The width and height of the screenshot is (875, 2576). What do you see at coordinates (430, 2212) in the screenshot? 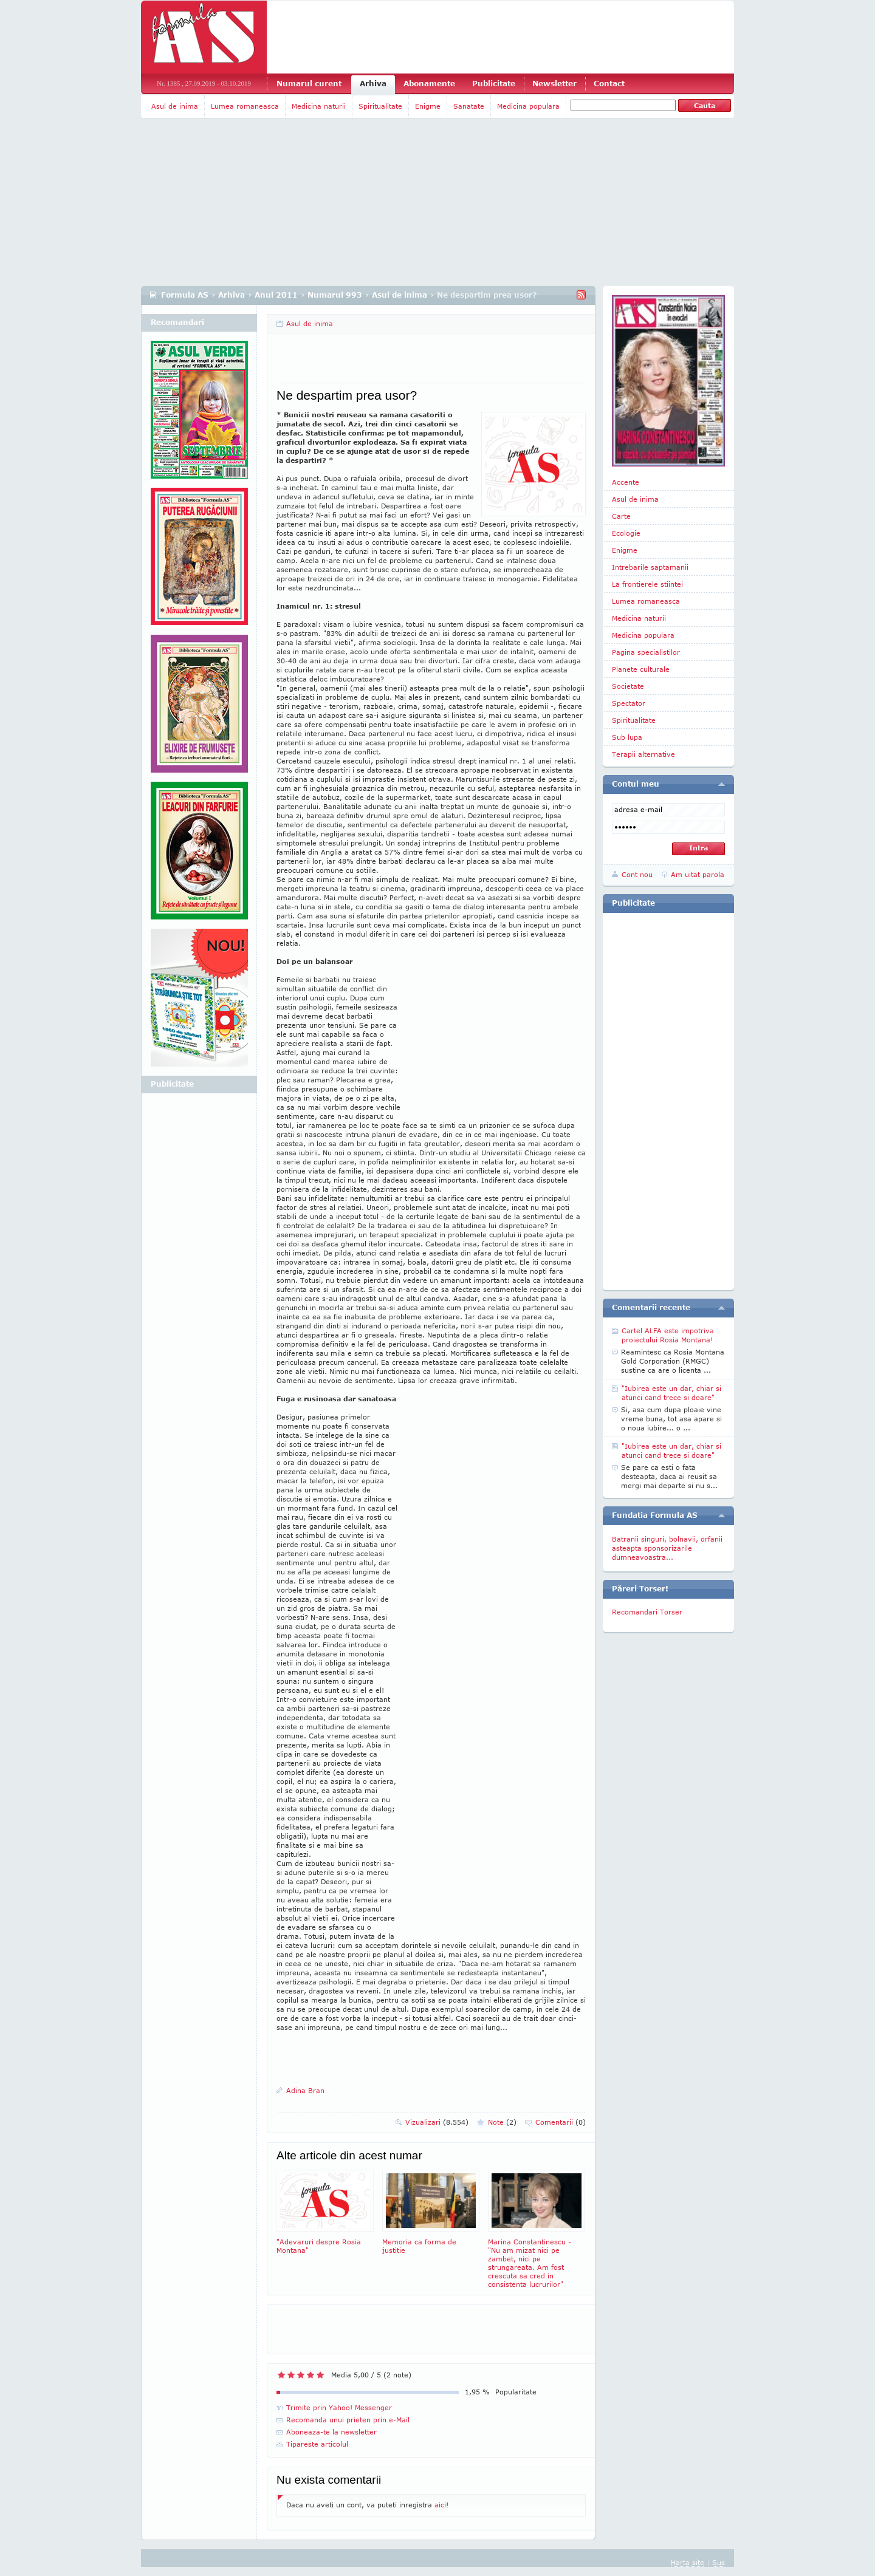
I see `Memoria ca forma de justitie` at bounding box center [430, 2212].